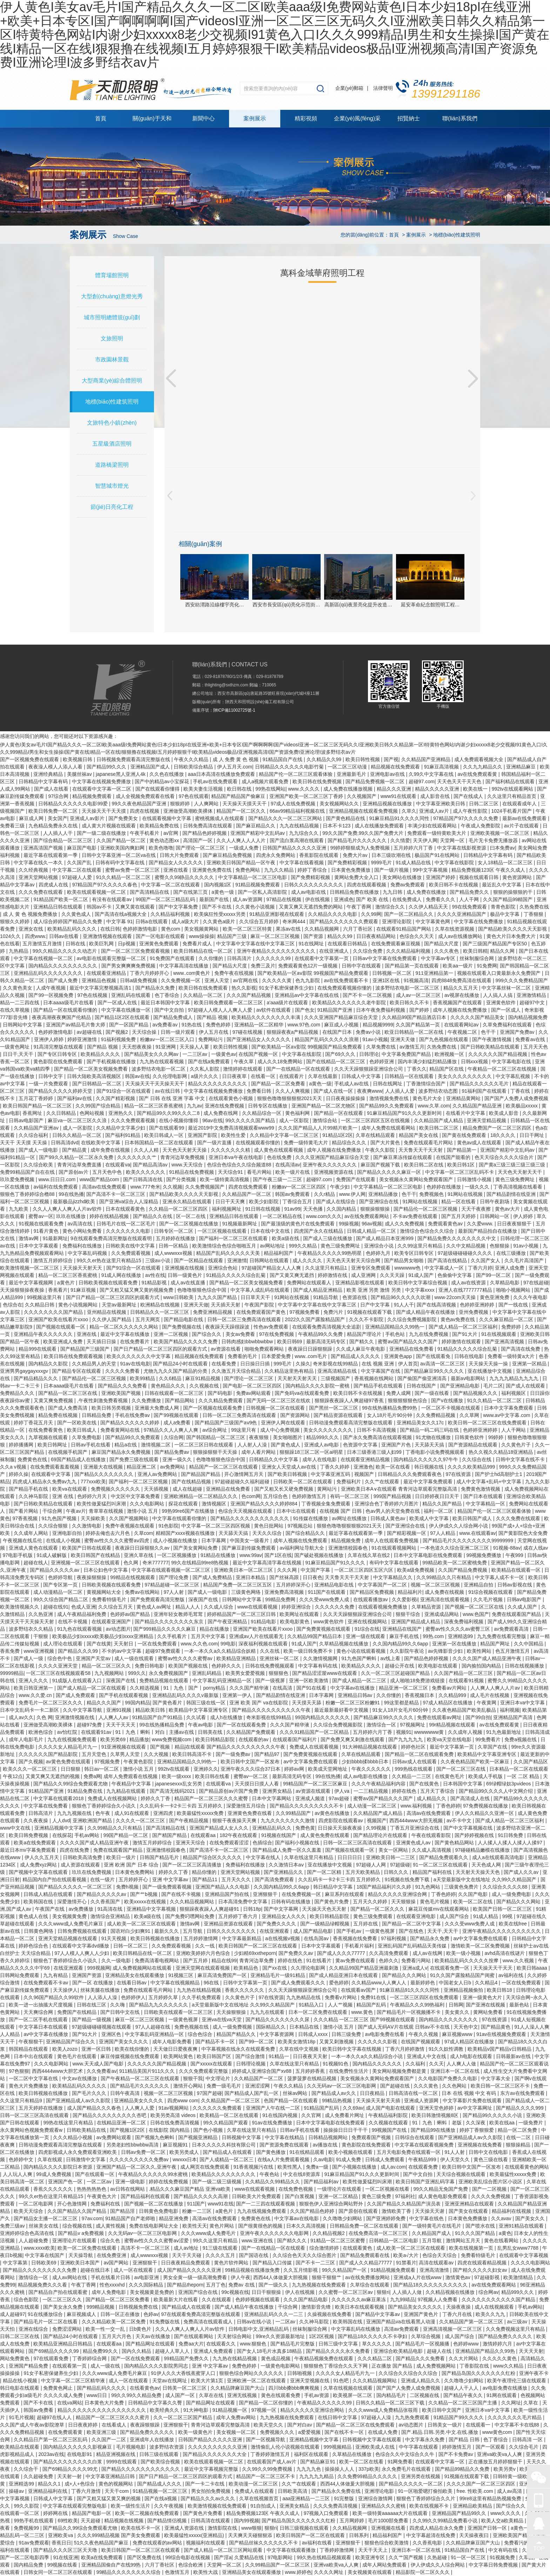  Describe the element at coordinates (353, 1688) in the screenshot. I see `中文字幕av在线播放` at that location.